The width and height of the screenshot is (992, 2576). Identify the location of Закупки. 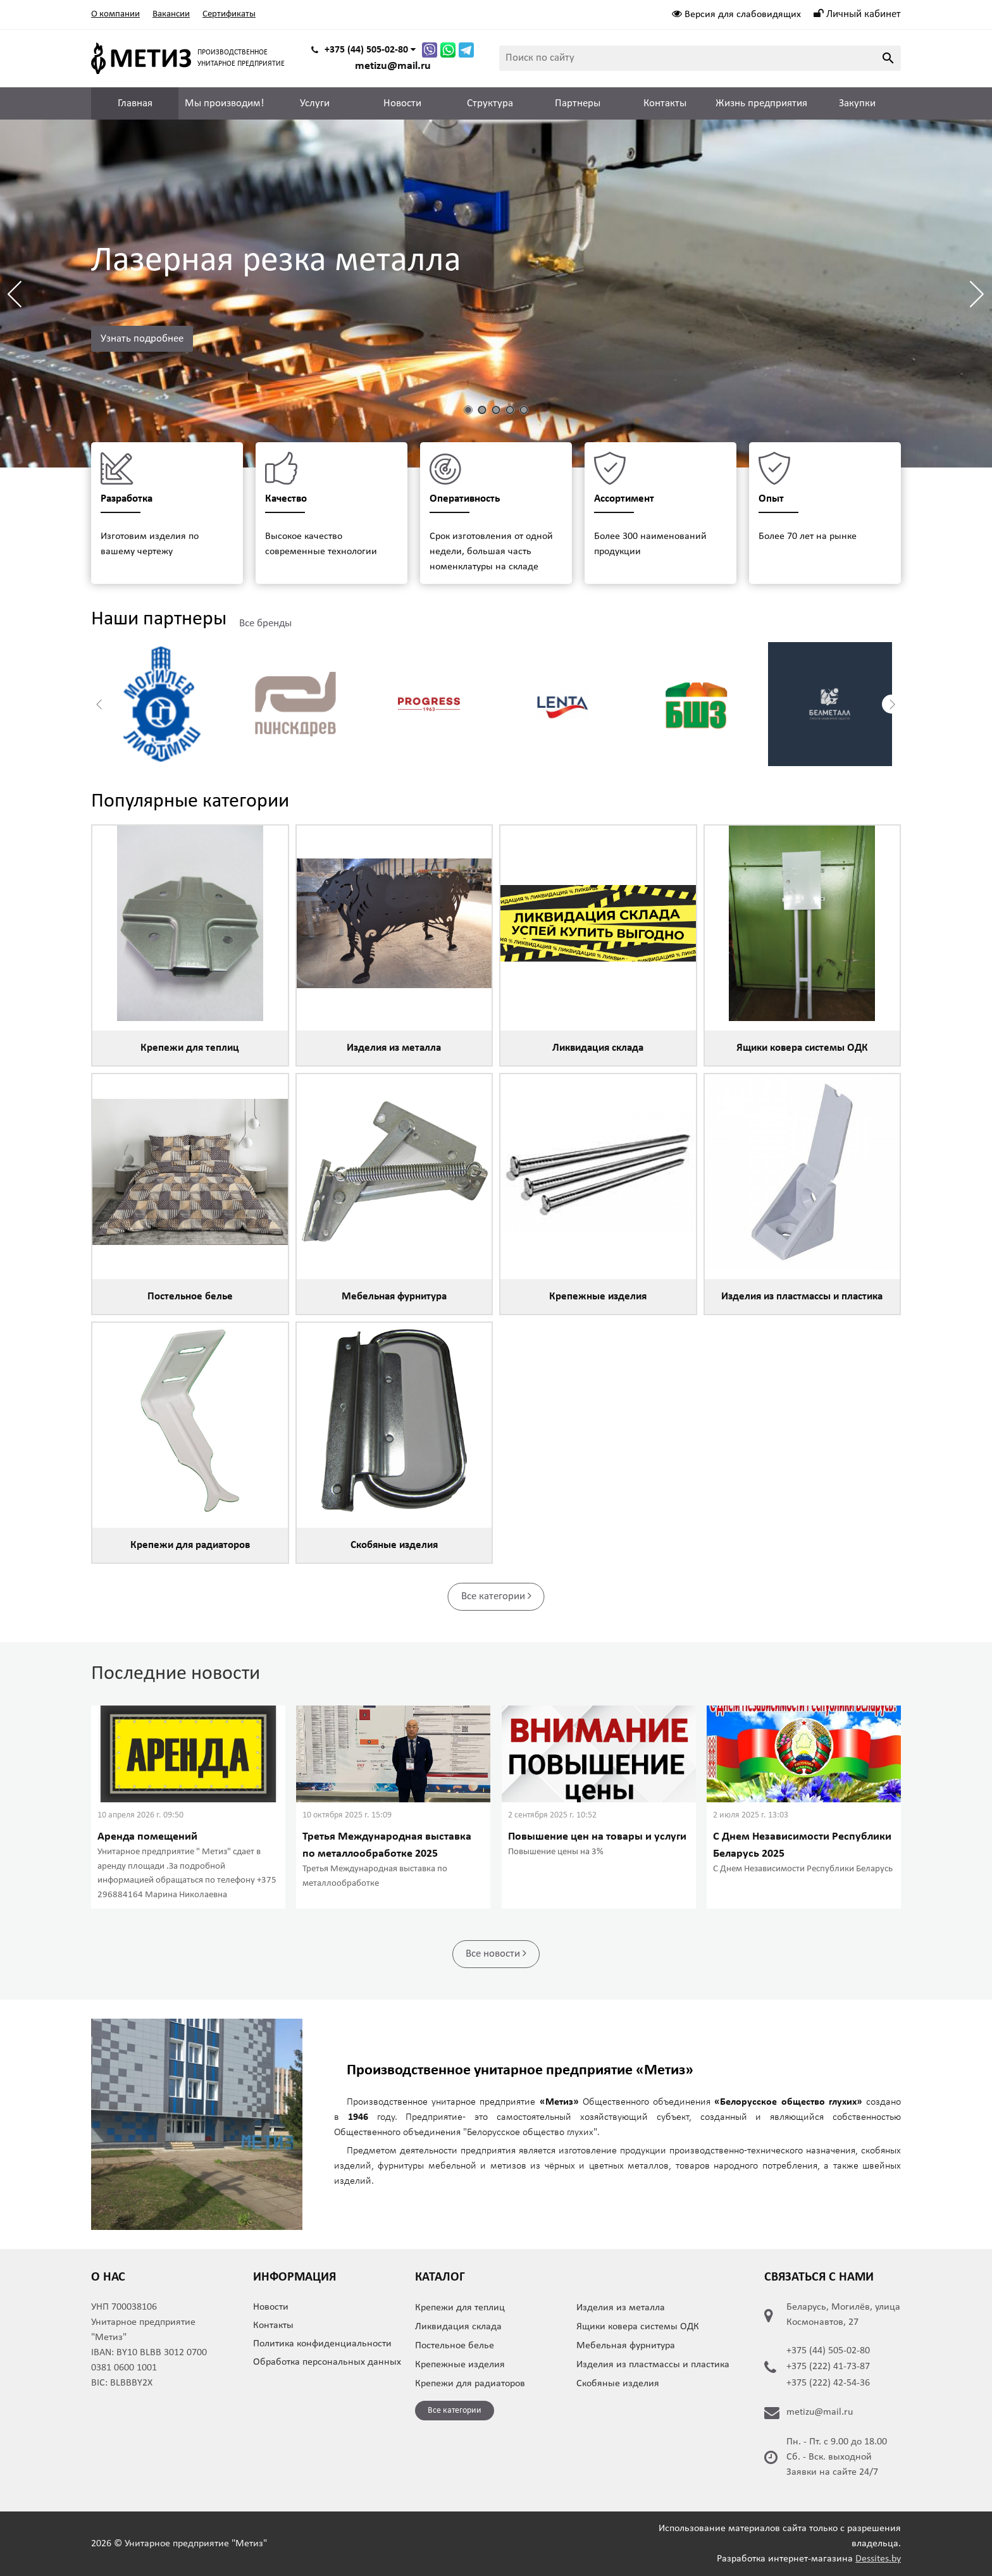
(857, 103).